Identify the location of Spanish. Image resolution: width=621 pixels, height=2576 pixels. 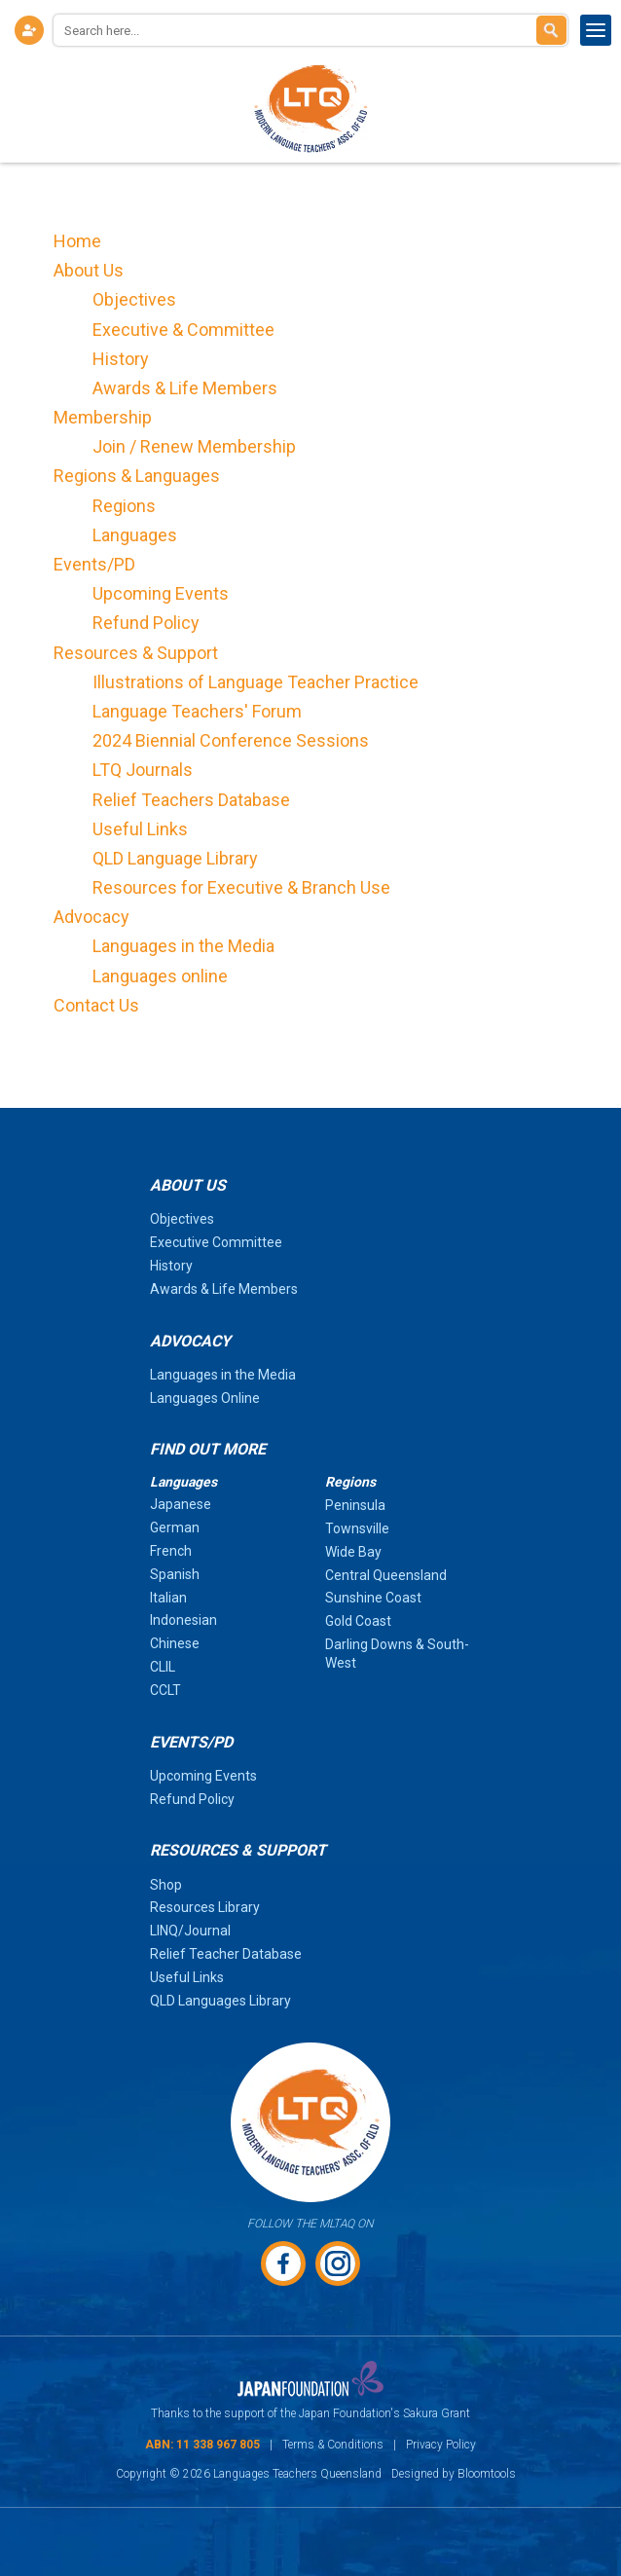
(175, 1574).